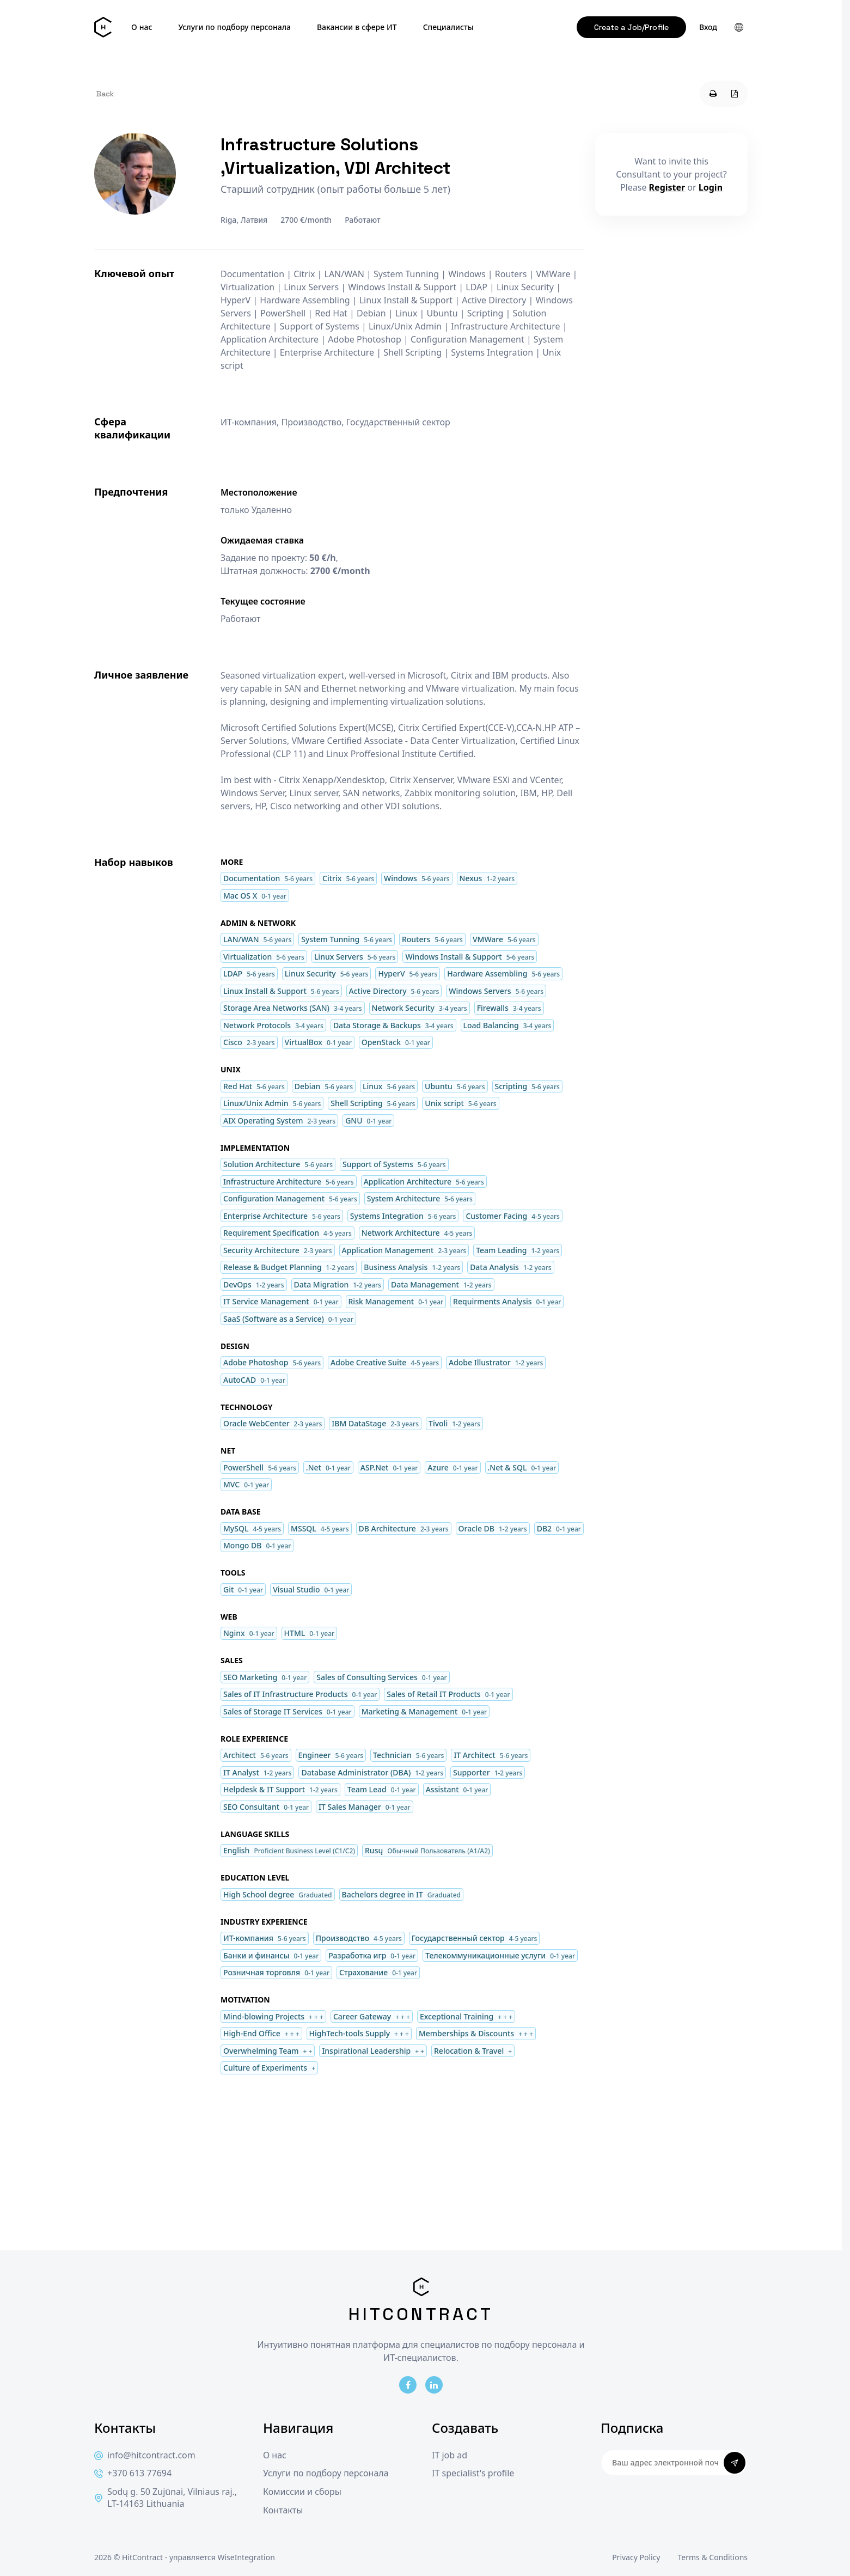 This screenshot has height=2576, width=850. What do you see at coordinates (165, 2498) in the screenshot?
I see `Sodų g. 50 Zujūnai, Vilniaus raj., LT-14163 Lithuania` at bounding box center [165, 2498].